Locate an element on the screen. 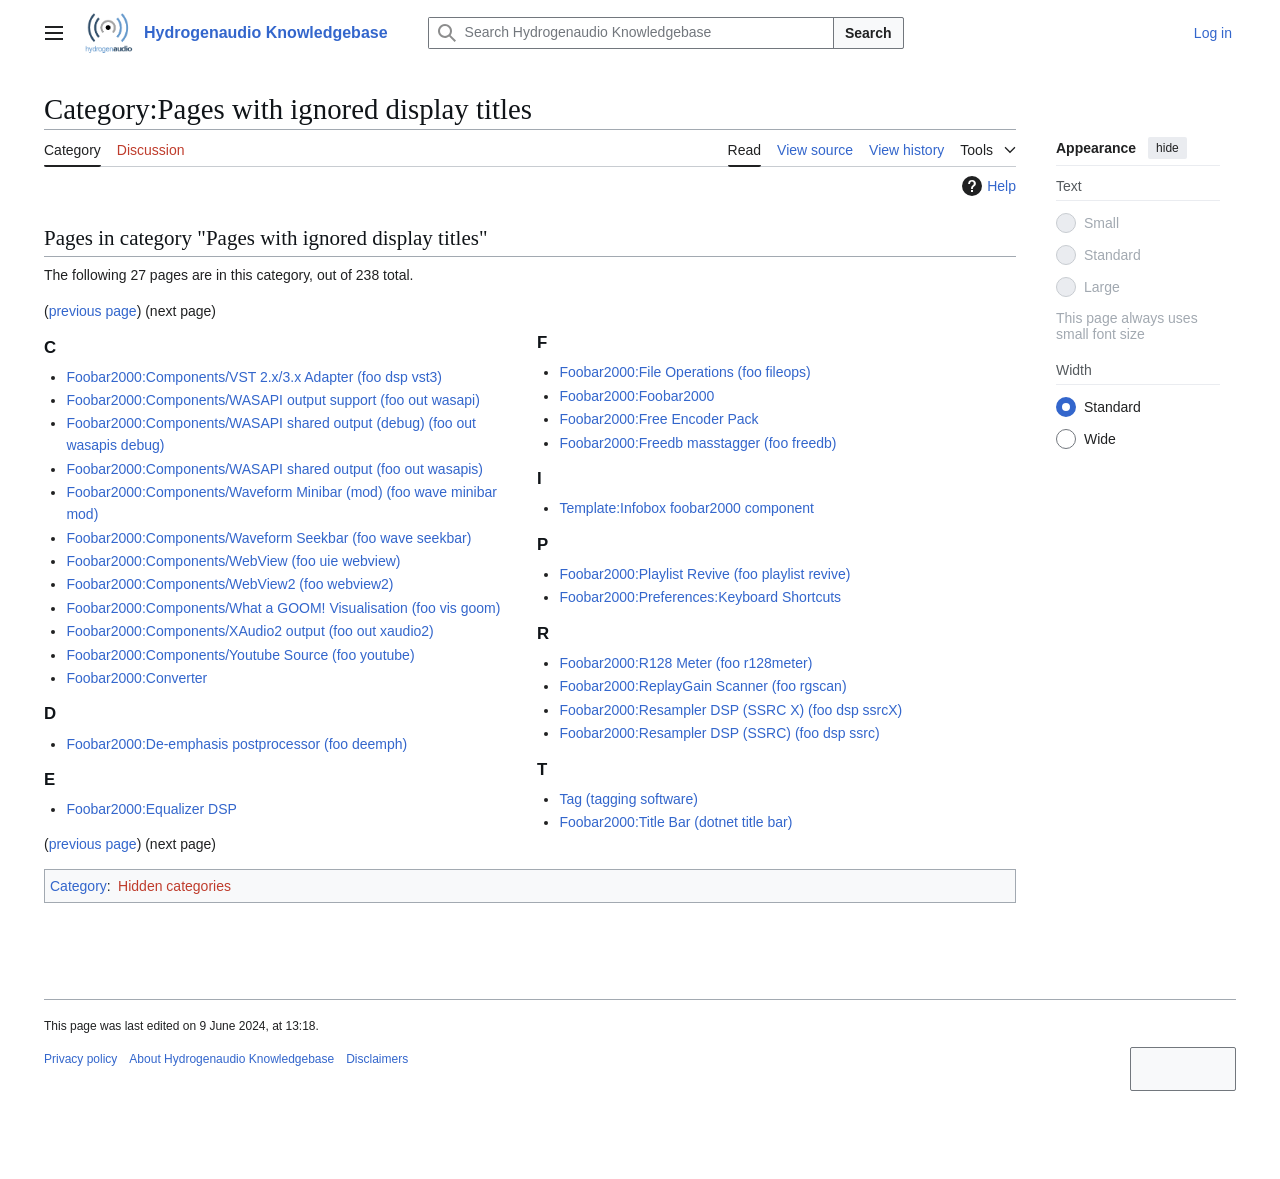 This screenshot has width=1280, height=1179. Hidden categories is located at coordinates (174, 886).